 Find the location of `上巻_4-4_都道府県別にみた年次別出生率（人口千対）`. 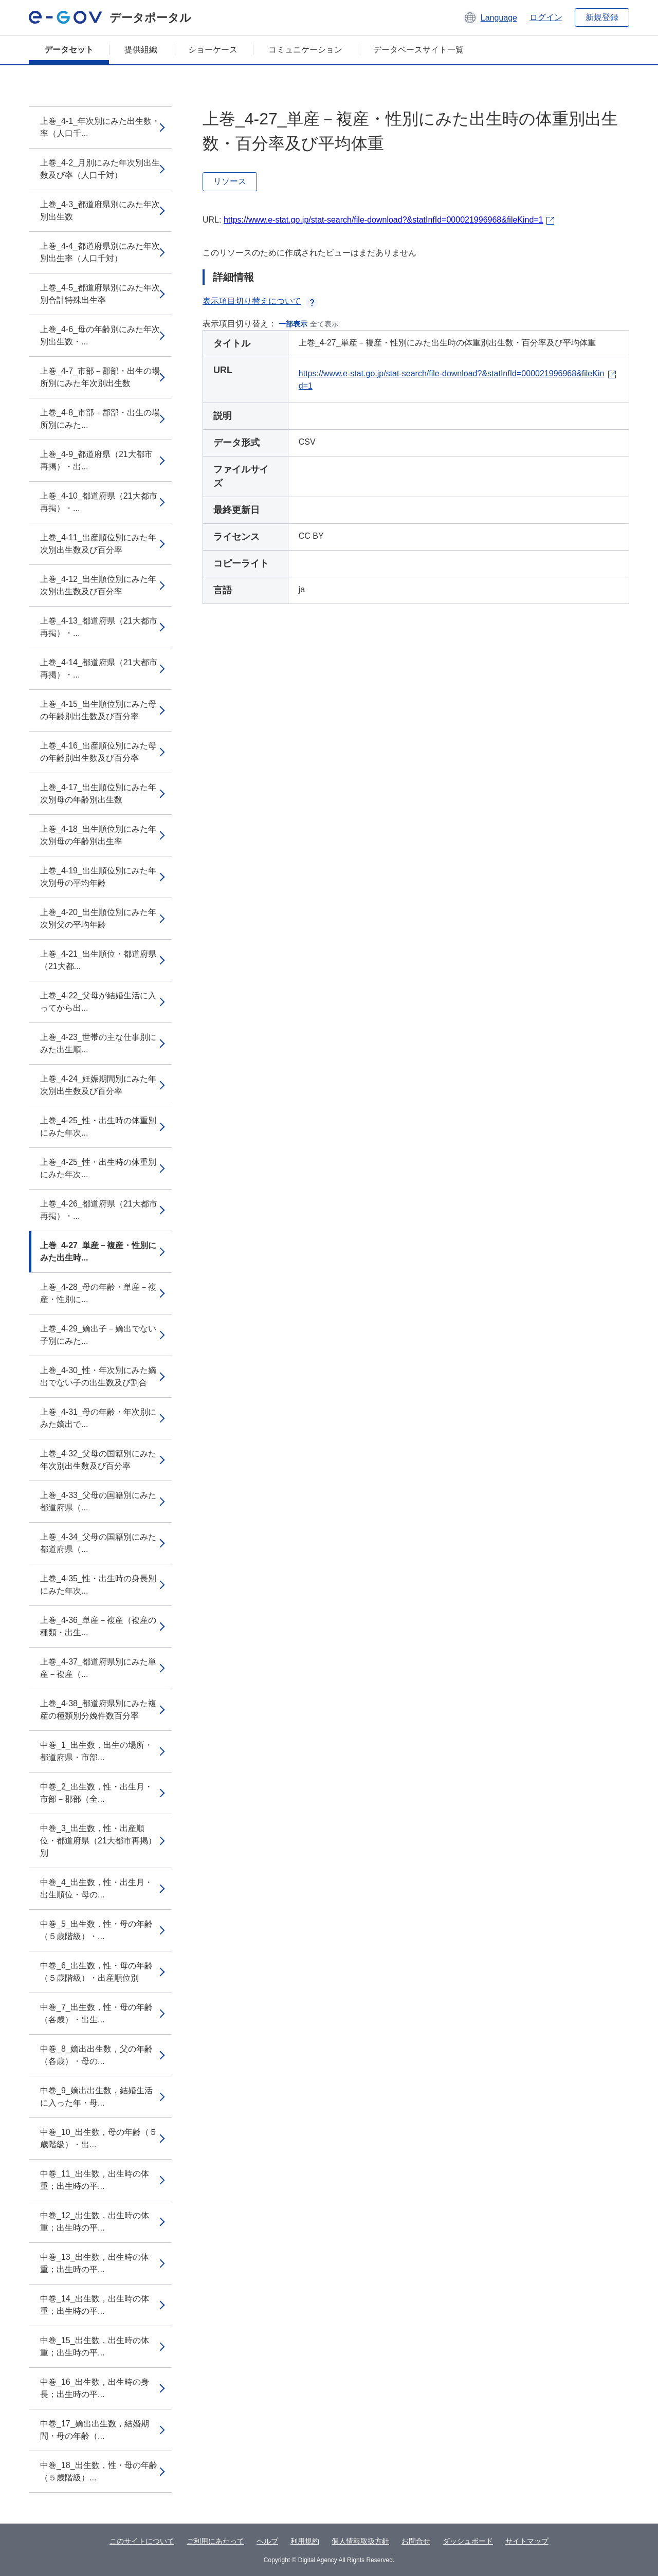

上巻_4-4_都道府県別にみた年次別出生率（人口千対） is located at coordinates (100, 252).